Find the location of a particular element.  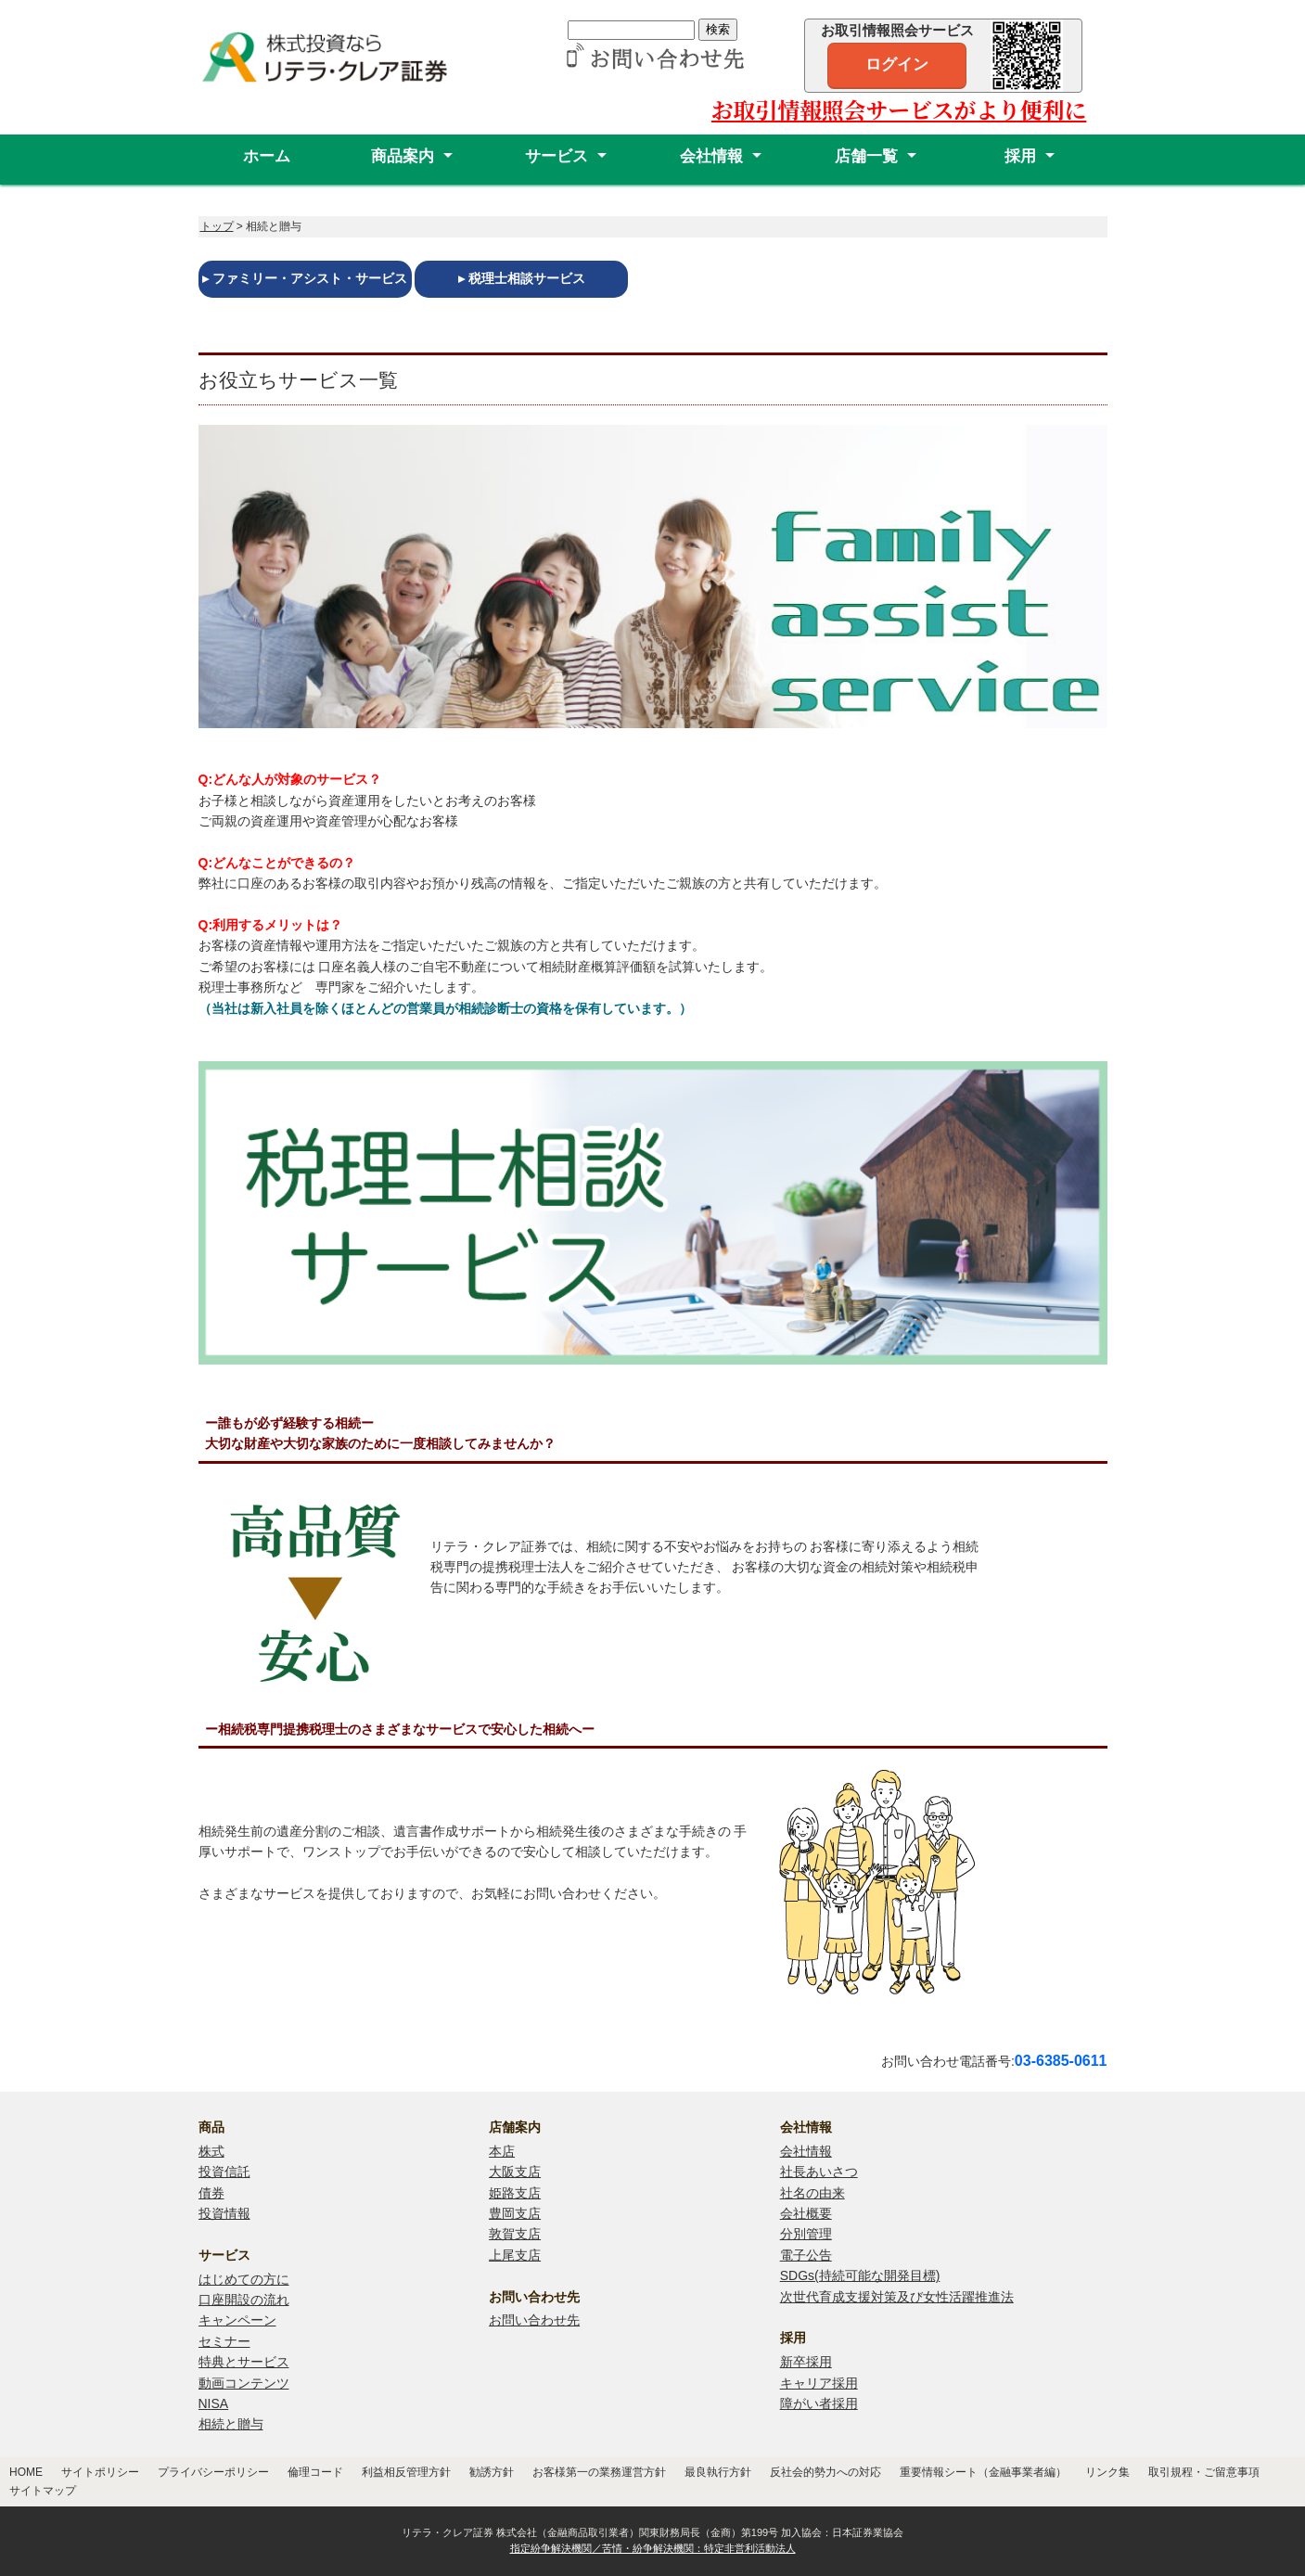

債券 is located at coordinates (211, 2192).